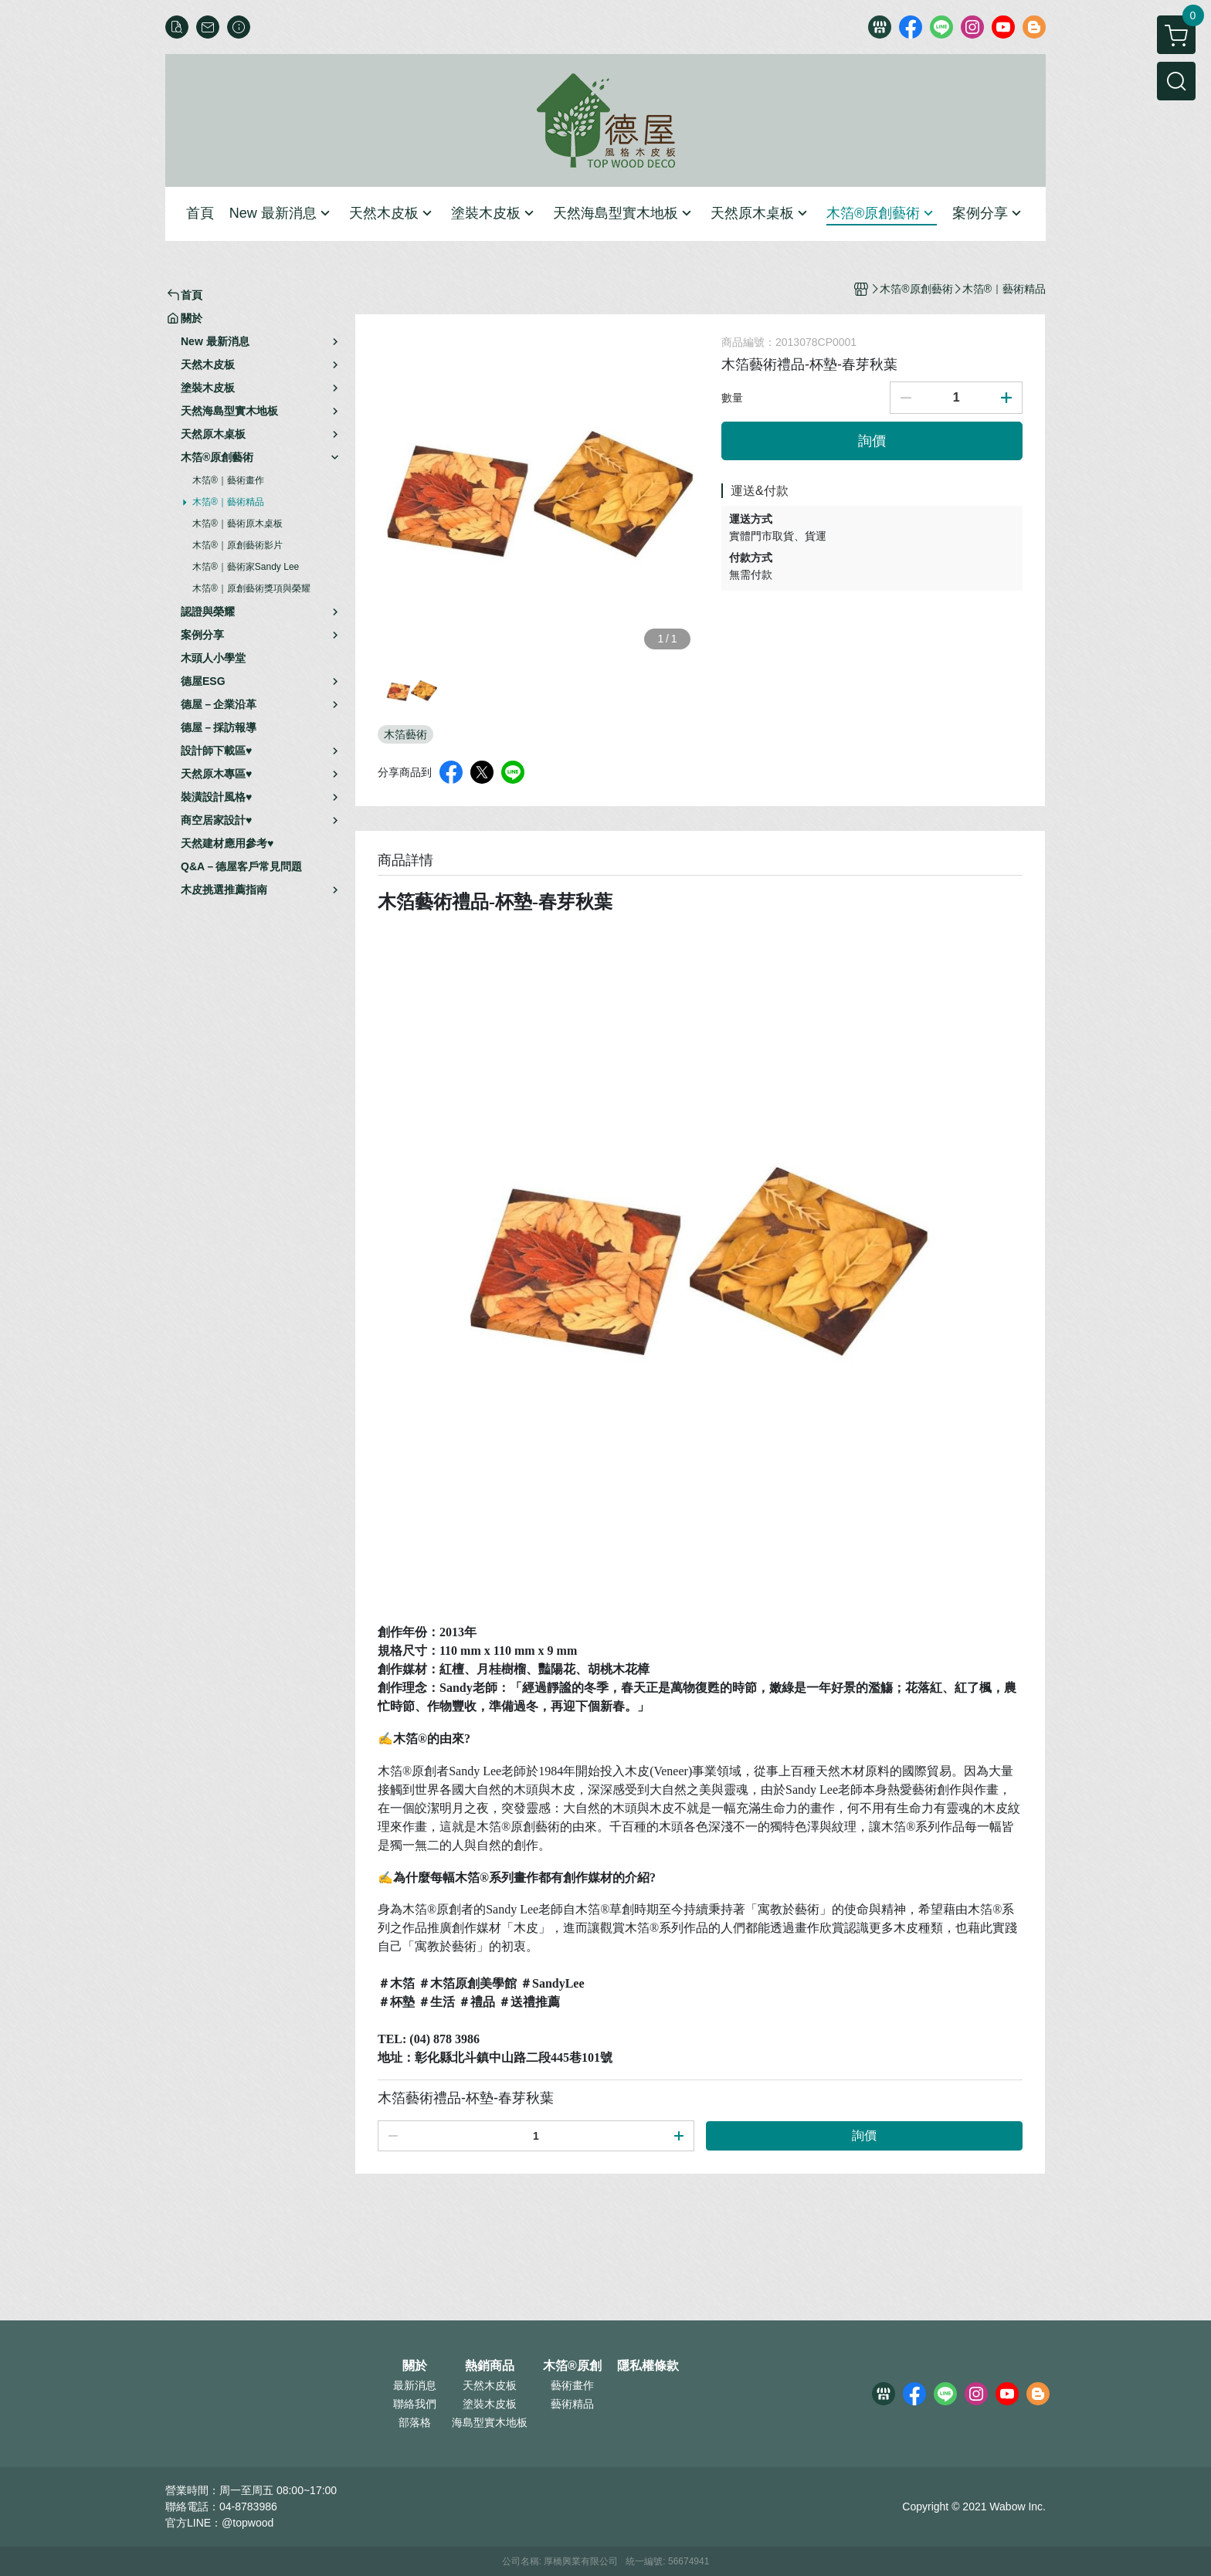 The height and width of the screenshot is (2576, 1211). What do you see at coordinates (237, 523) in the screenshot?
I see `木箔®｜藝術原木桌板` at bounding box center [237, 523].